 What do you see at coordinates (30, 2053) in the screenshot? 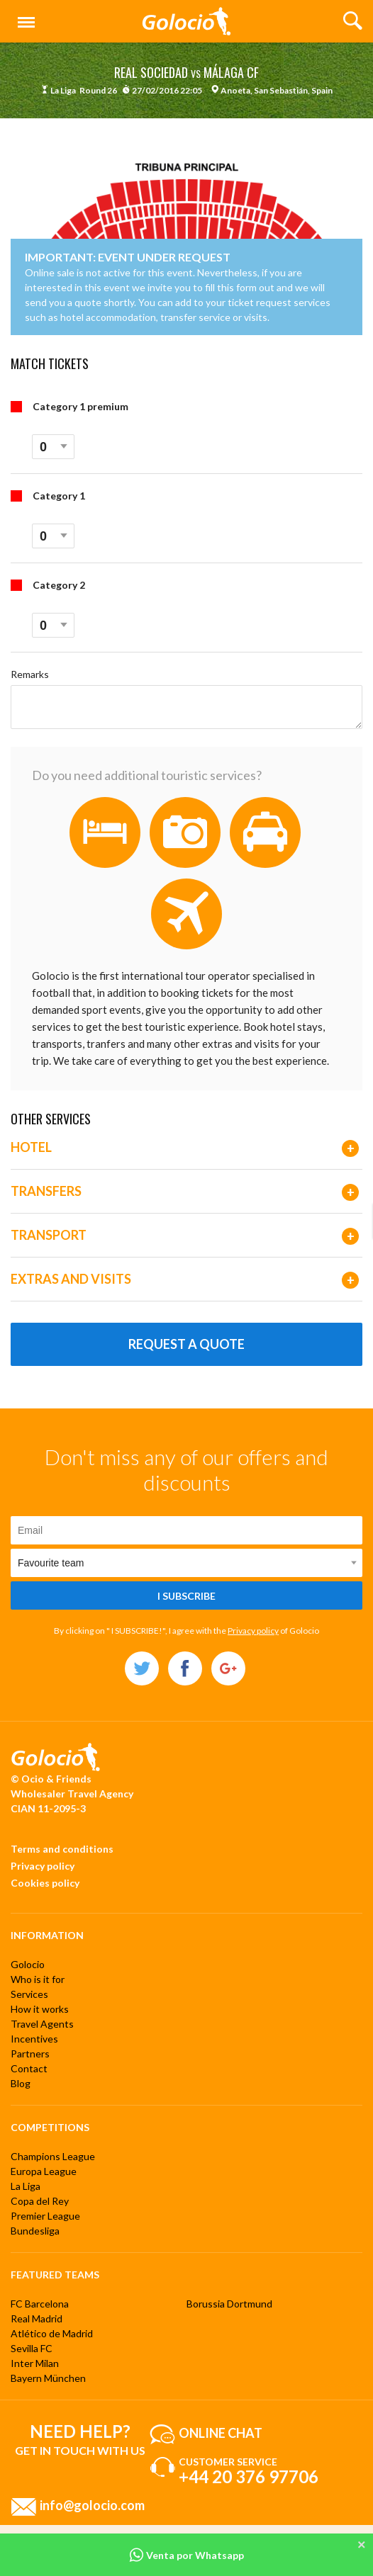
I see `Partners` at bounding box center [30, 2053].